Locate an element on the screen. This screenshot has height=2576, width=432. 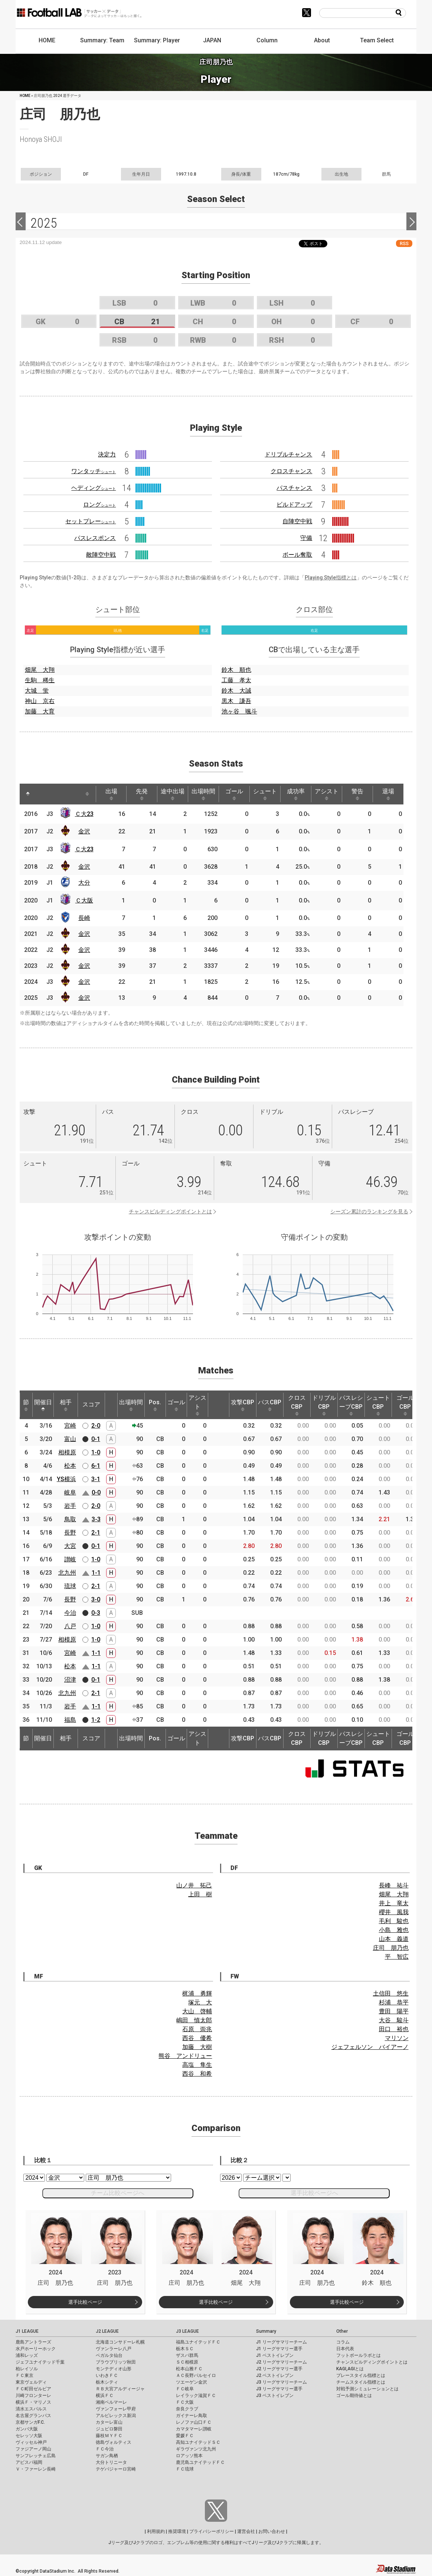
3-3 is located at coordinates (96, 1519).